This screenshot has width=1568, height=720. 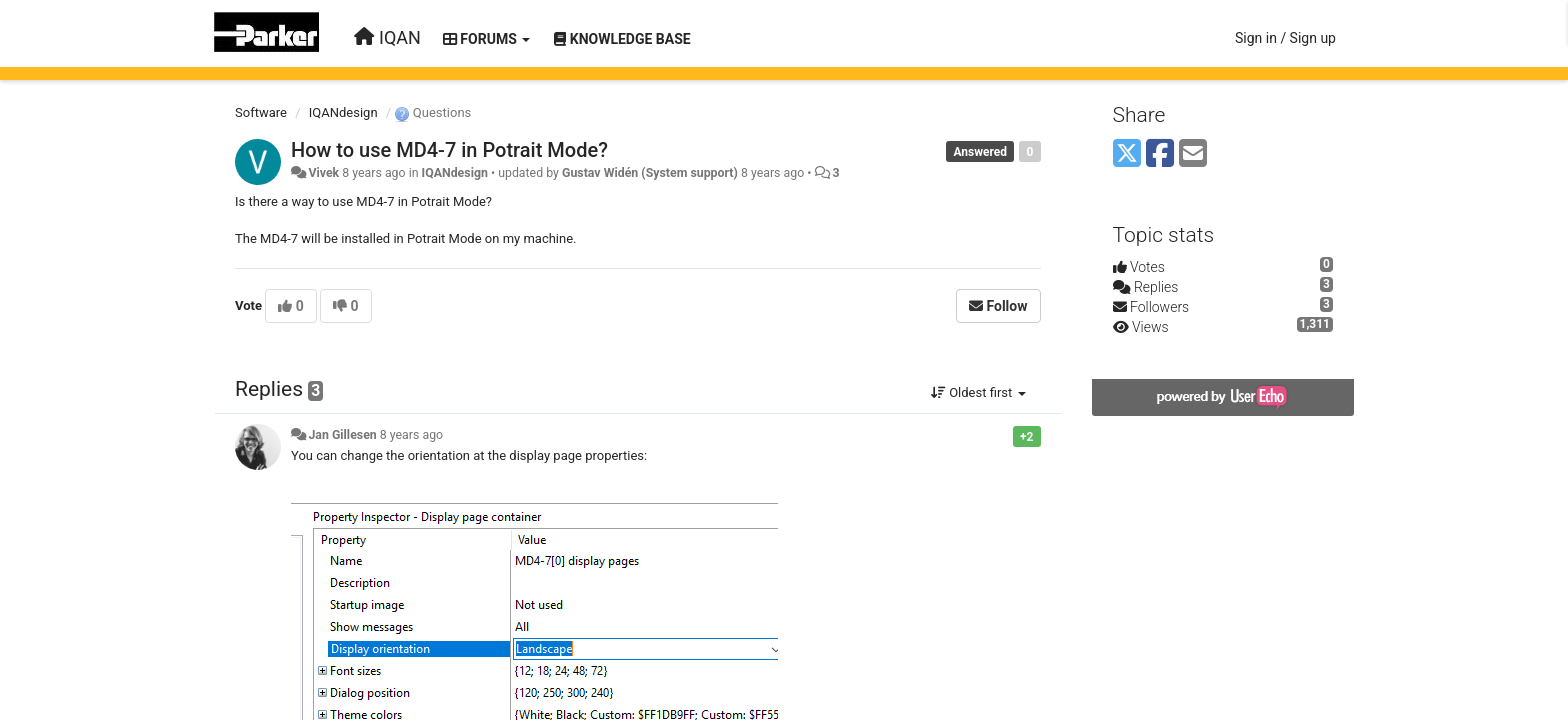 I want to click on IQANdesign, so click(x=343, y=112).